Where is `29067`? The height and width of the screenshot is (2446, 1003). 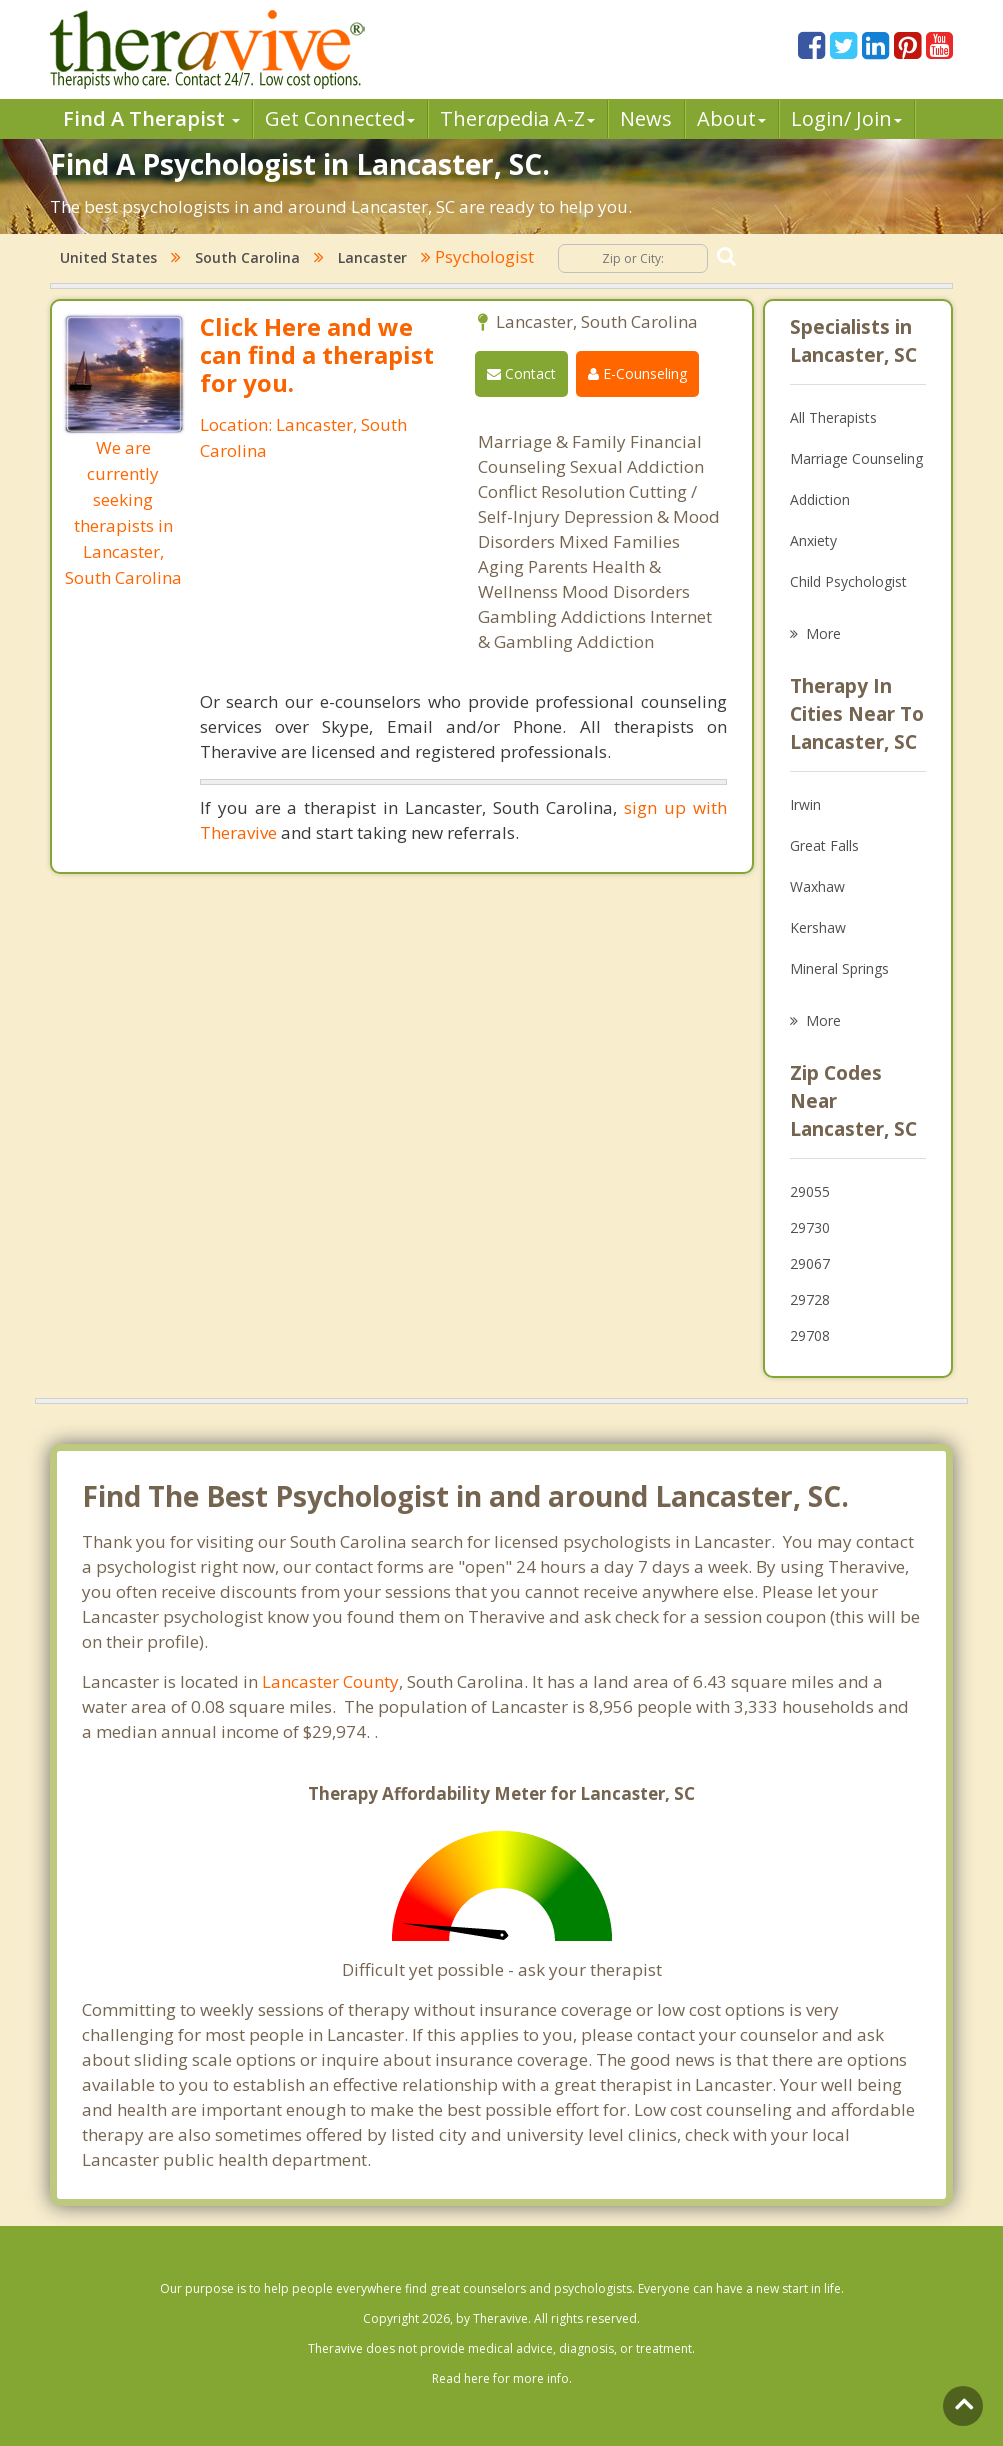
29067 is located at coordinates (810, 1263).